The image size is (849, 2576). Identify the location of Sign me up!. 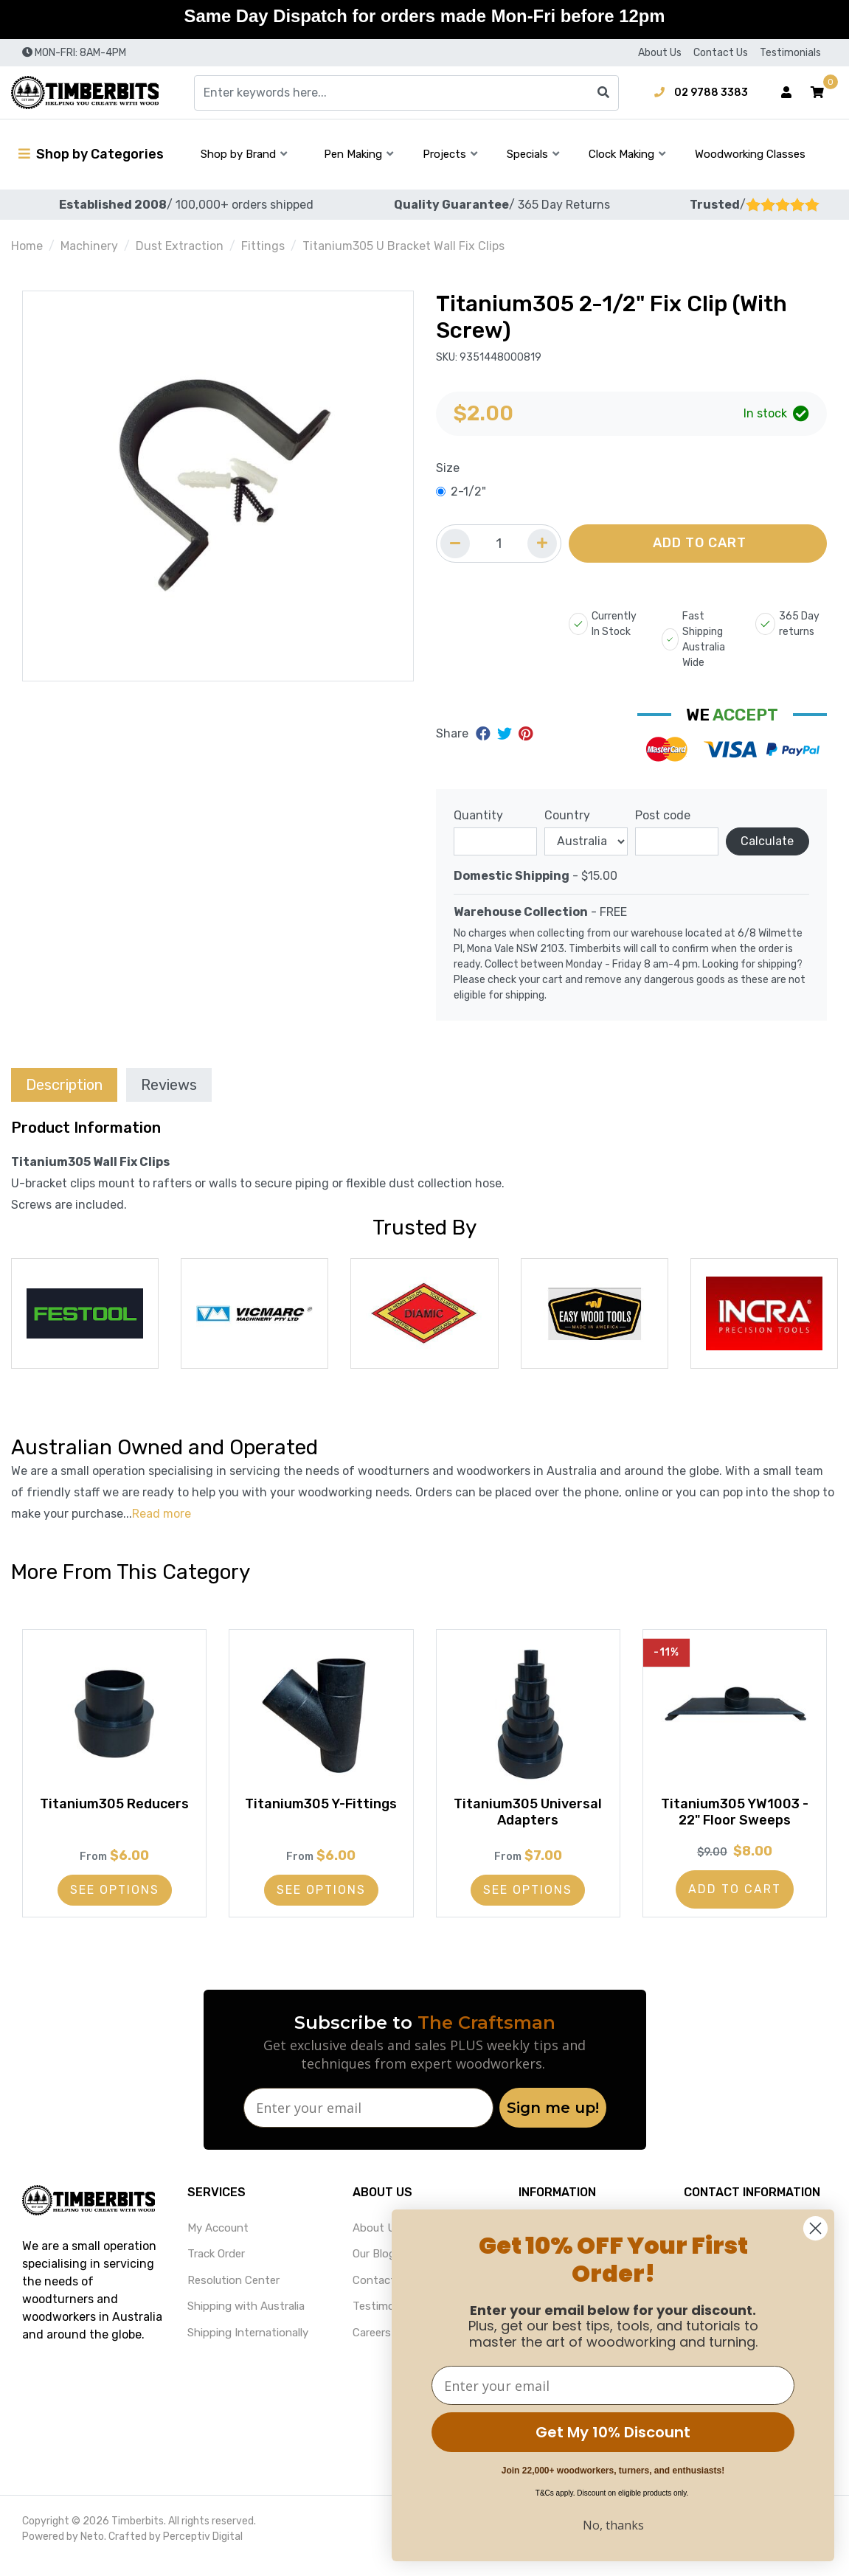
(553, 2122).